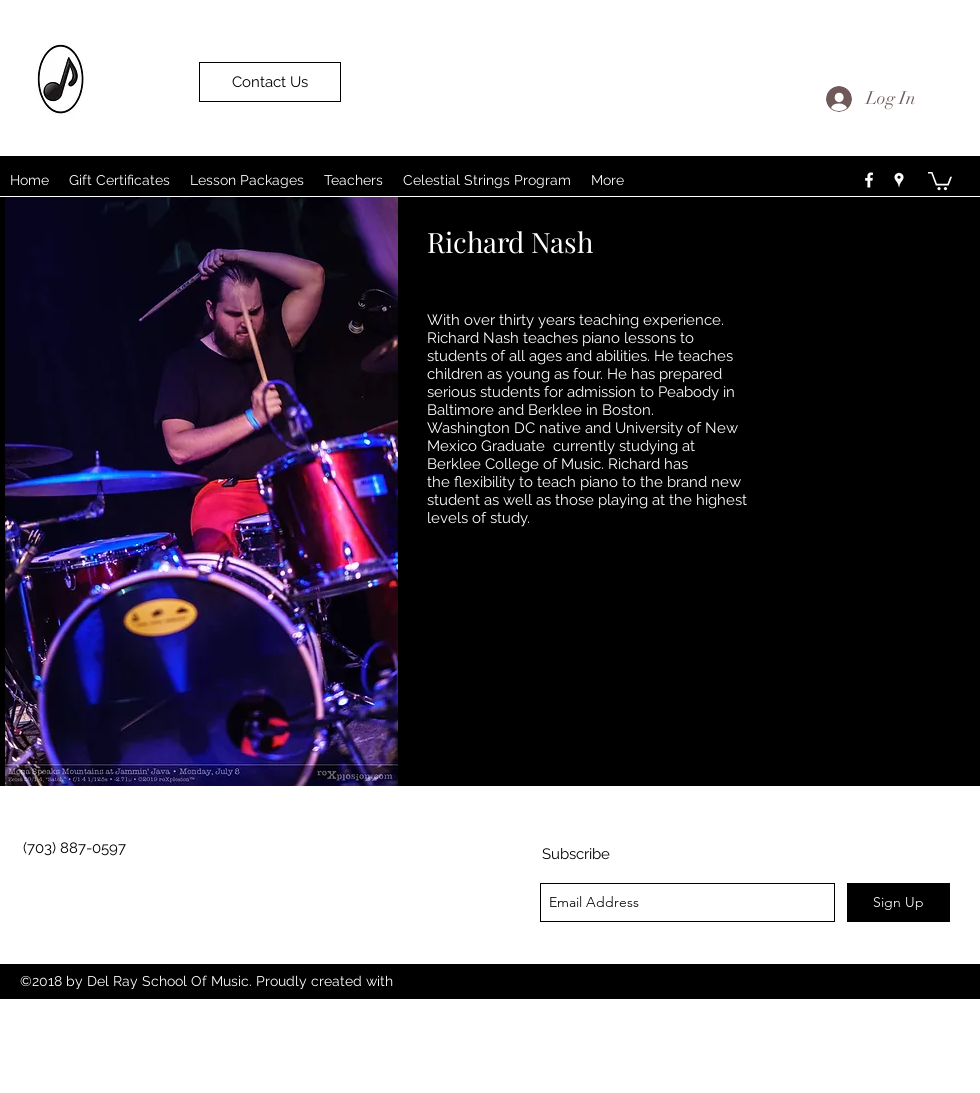 The height and width of the screenshot is (1093, 980). I want to click on [button], so click(940, 180).